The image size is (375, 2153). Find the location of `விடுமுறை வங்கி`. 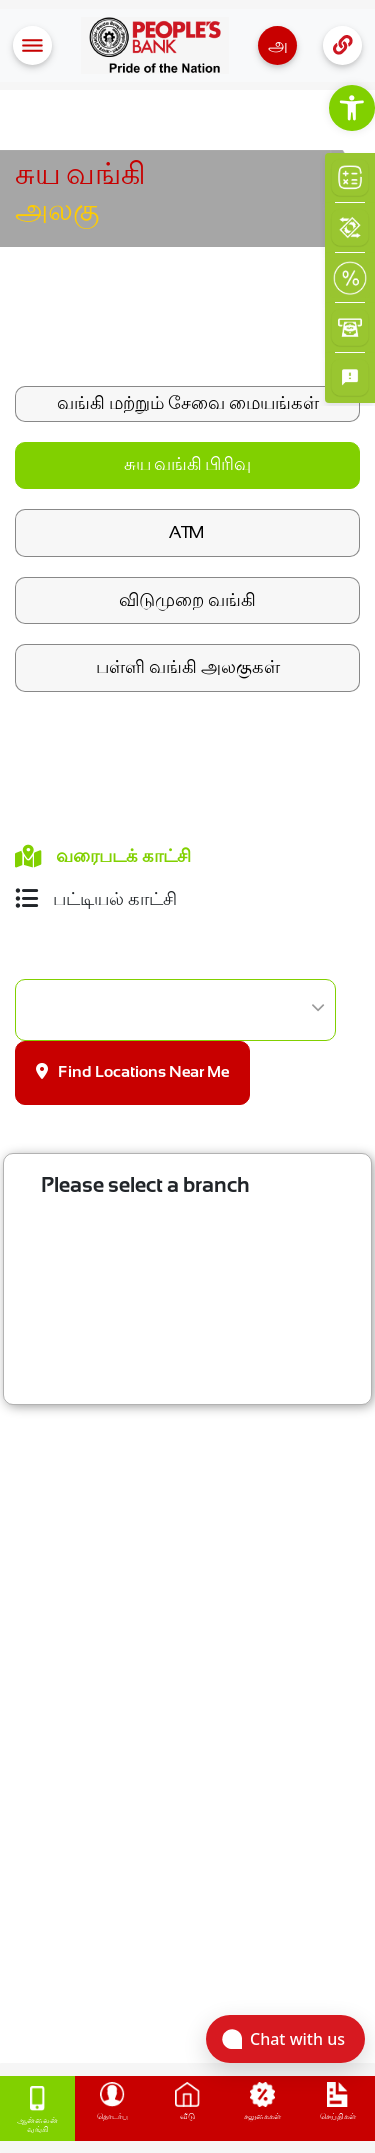

விடுமுறை வங்கி is located at coordinates (187, 600).